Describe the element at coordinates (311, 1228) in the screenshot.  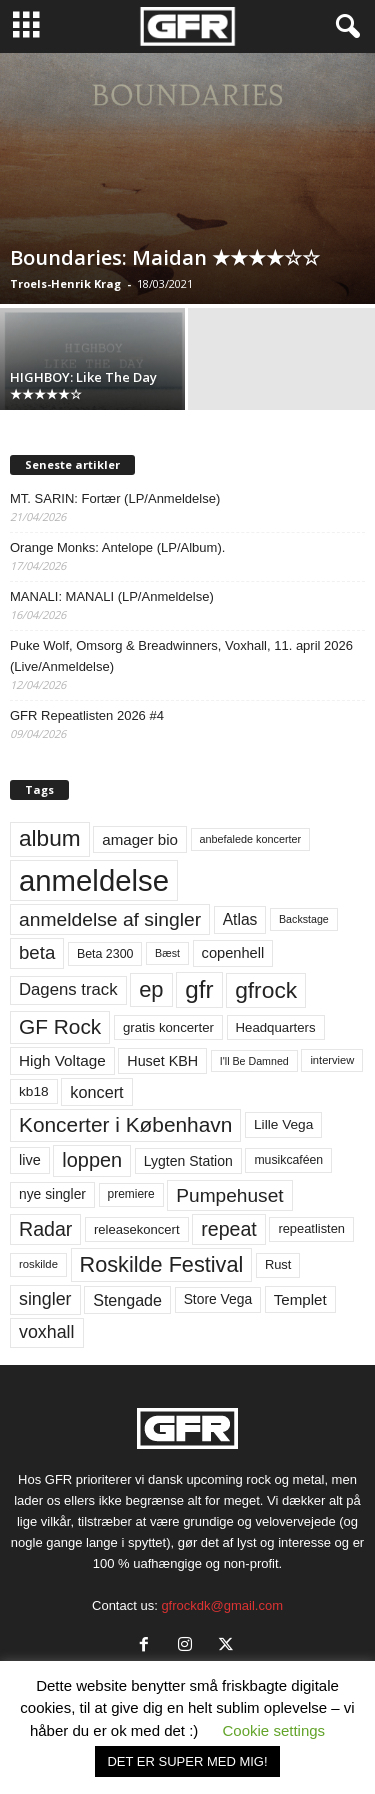
I see `repeatlisten [repeatlisten (61 elementer)]` at that location.